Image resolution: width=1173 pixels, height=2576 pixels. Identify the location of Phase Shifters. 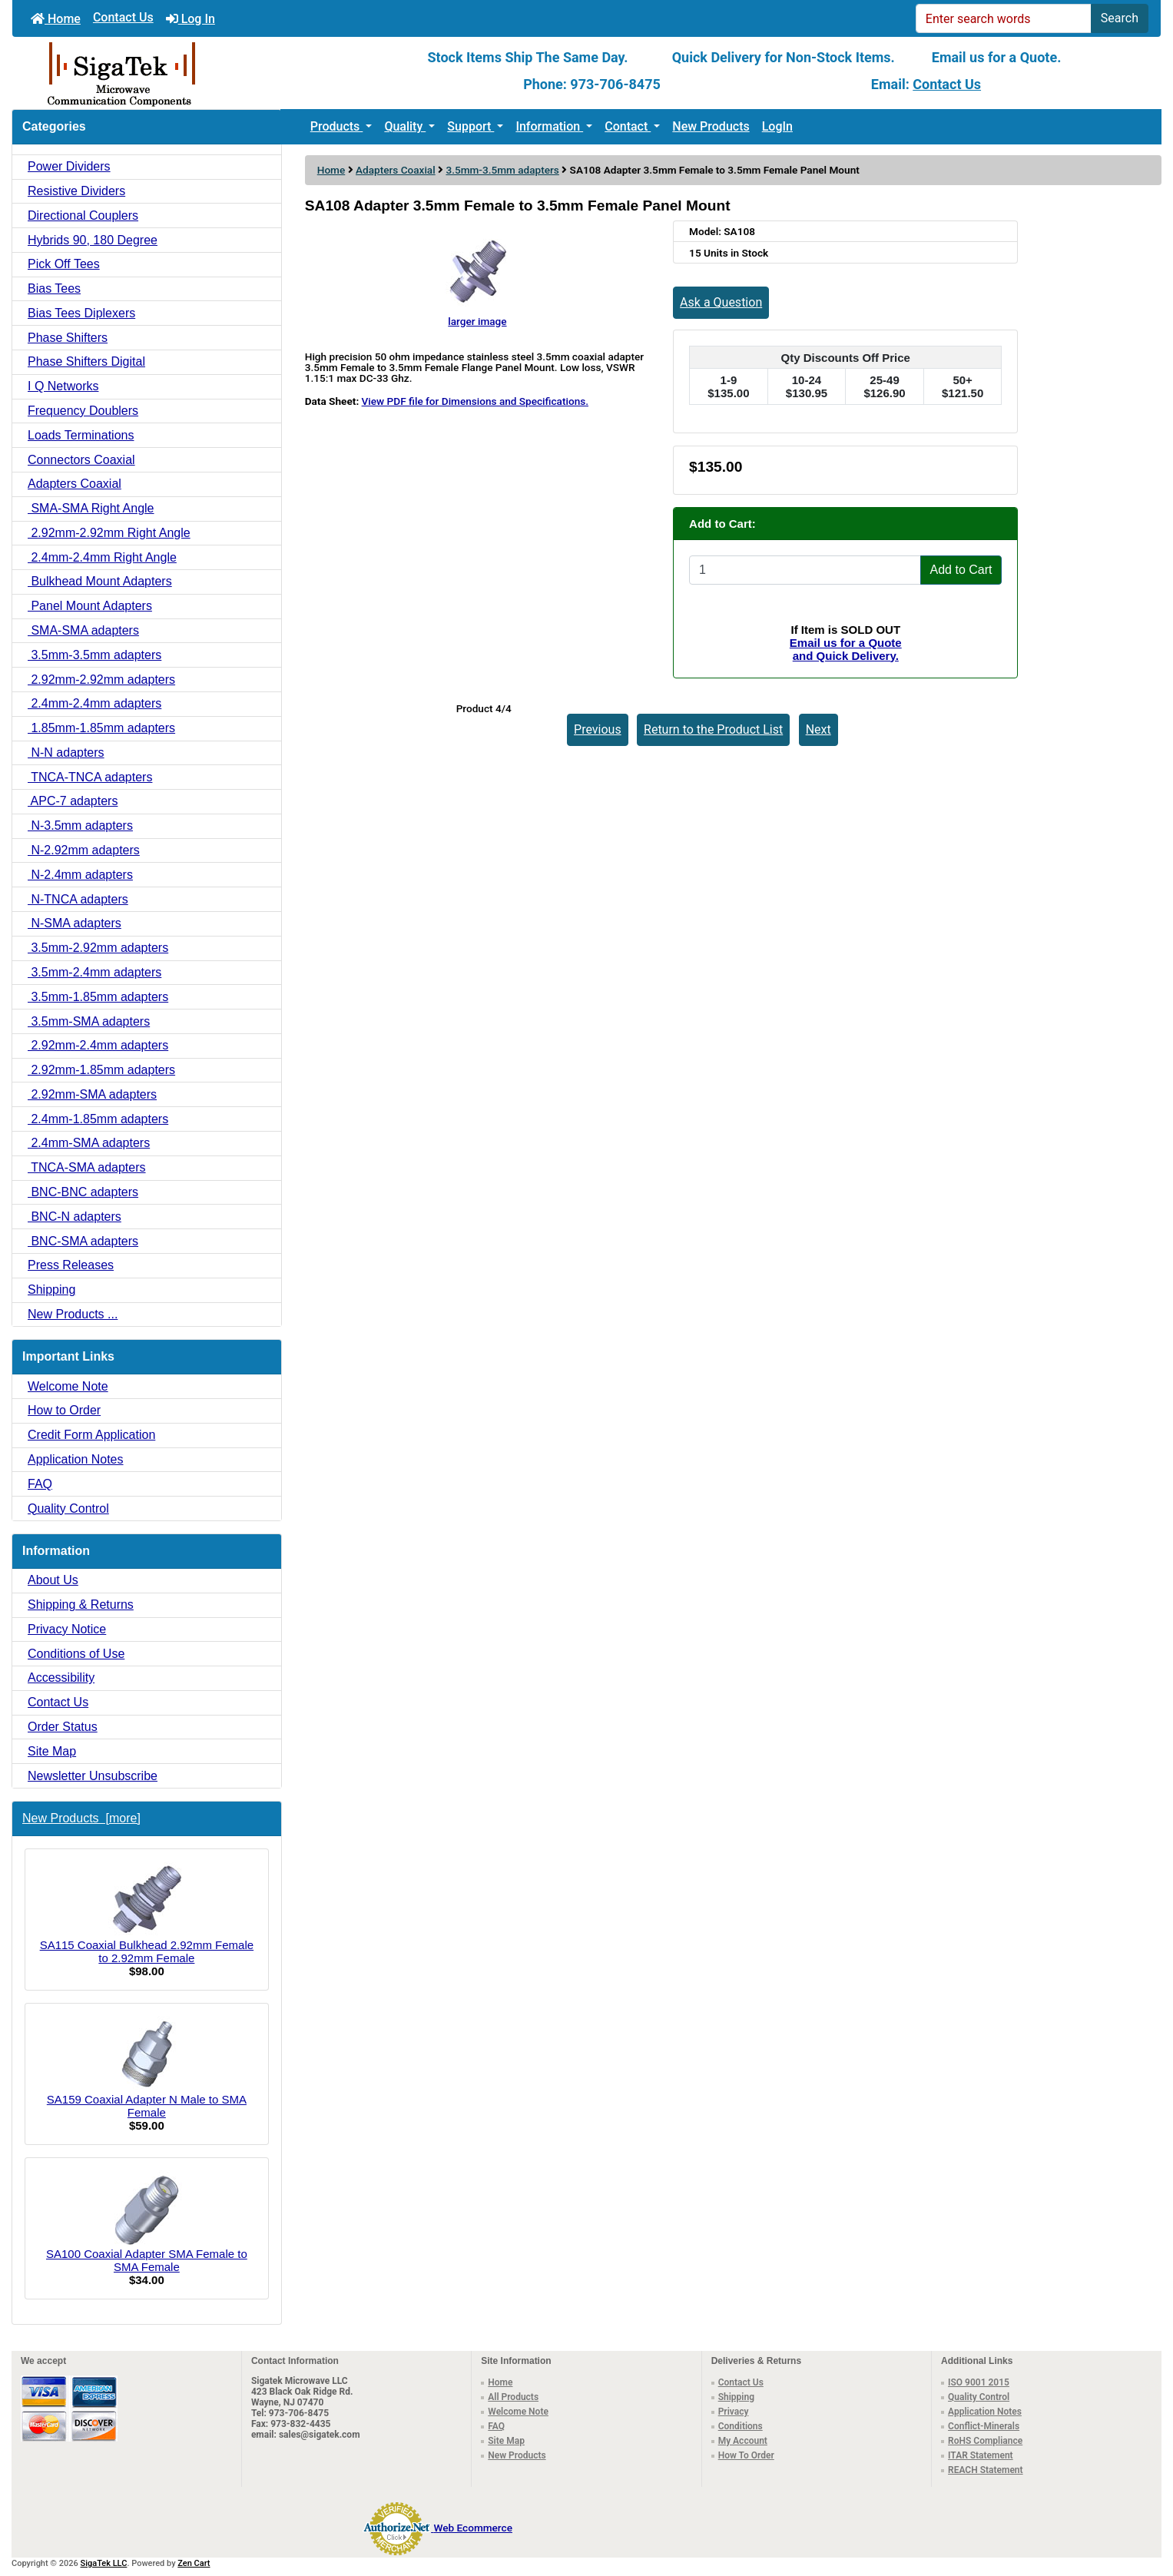
(68, 337).